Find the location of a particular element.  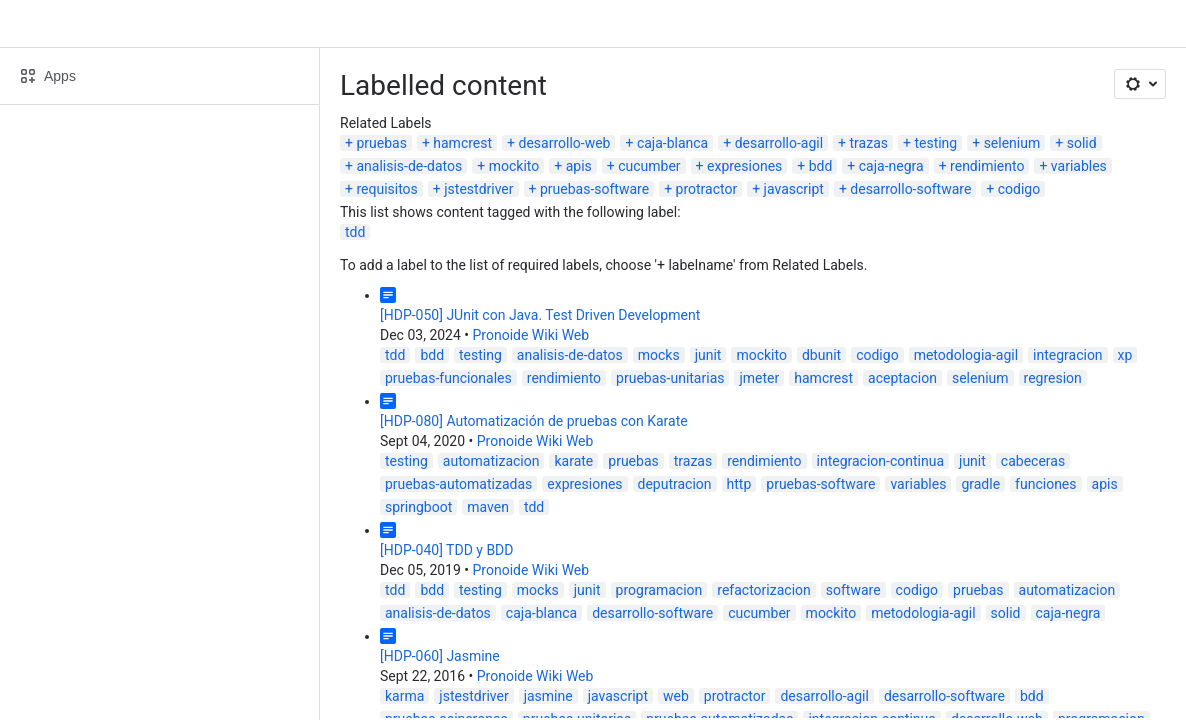

rendimiento is located at coordinates (987, 166).